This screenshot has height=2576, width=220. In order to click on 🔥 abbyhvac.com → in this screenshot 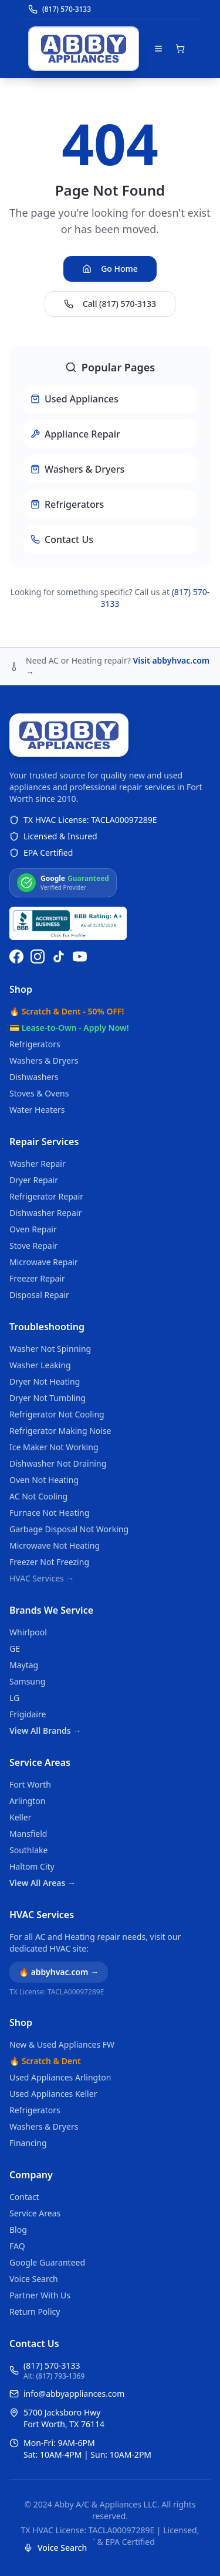, I will do `click(59, 1971)`.